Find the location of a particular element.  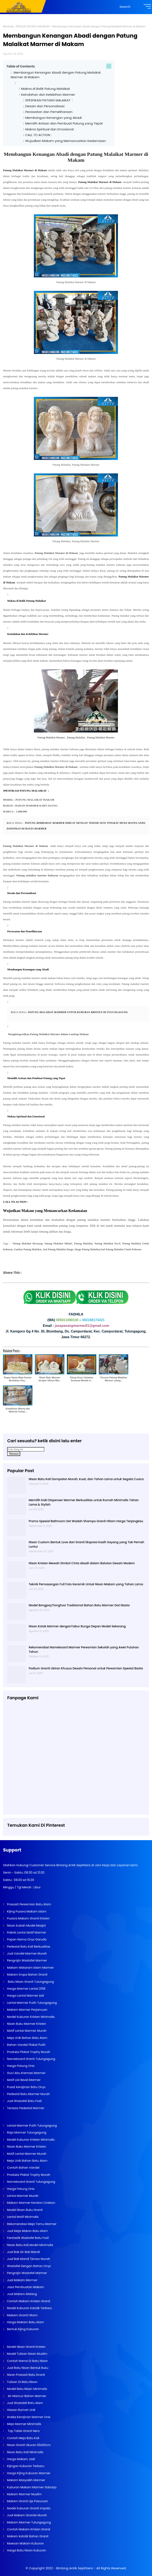

Nameboard Granit Tulungagung is located at coordinates (30, 2059).